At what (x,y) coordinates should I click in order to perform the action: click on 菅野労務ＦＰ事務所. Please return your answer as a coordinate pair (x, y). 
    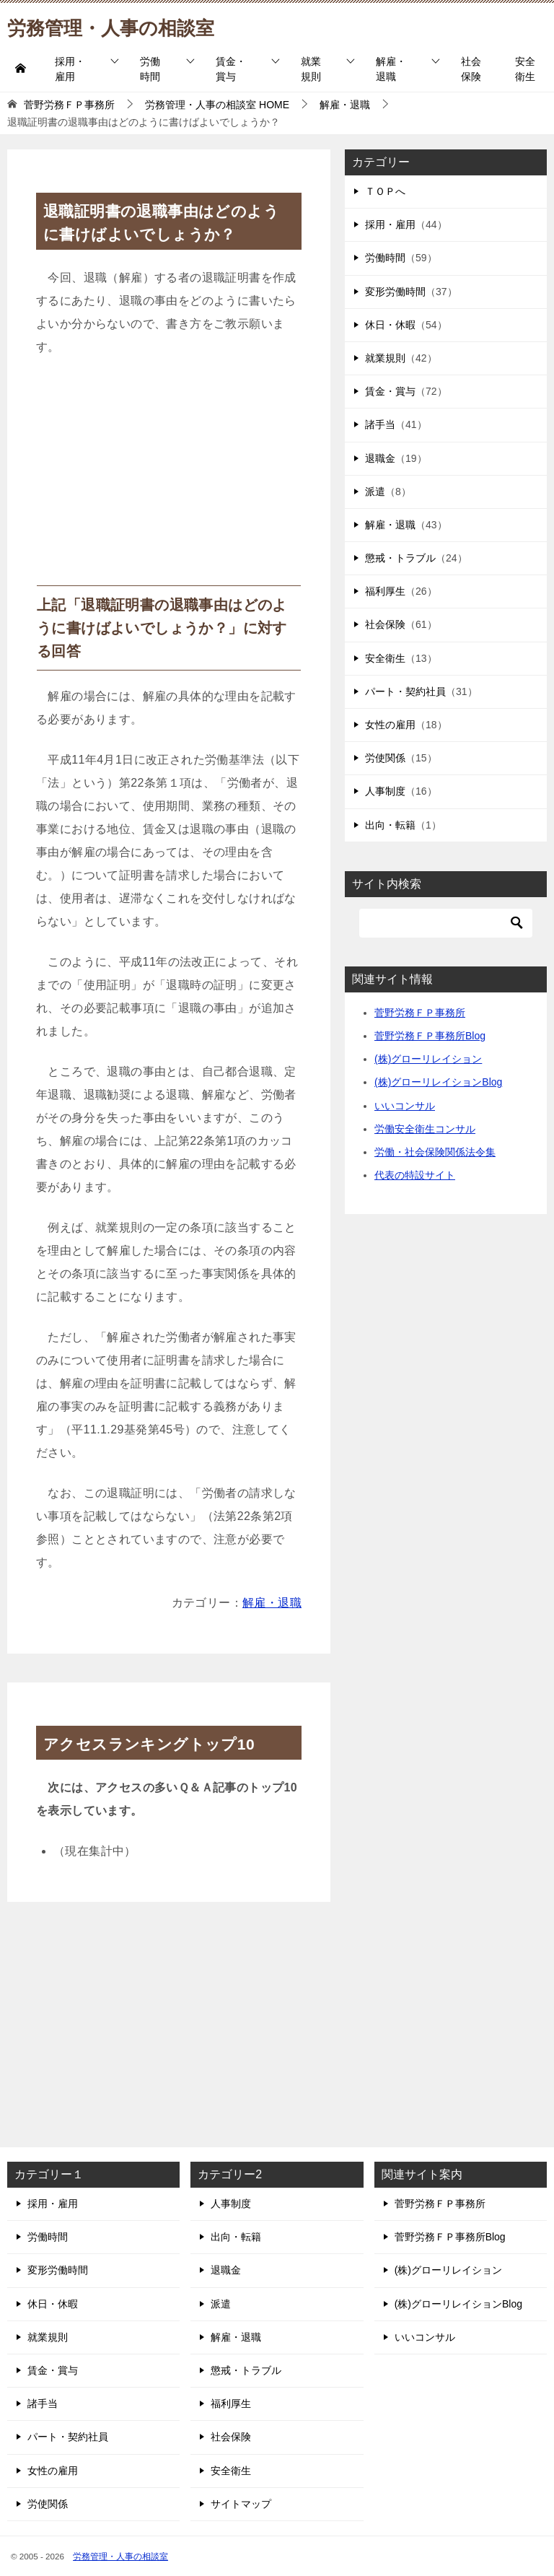
    Looking at the image, I should click on (419, 1012).